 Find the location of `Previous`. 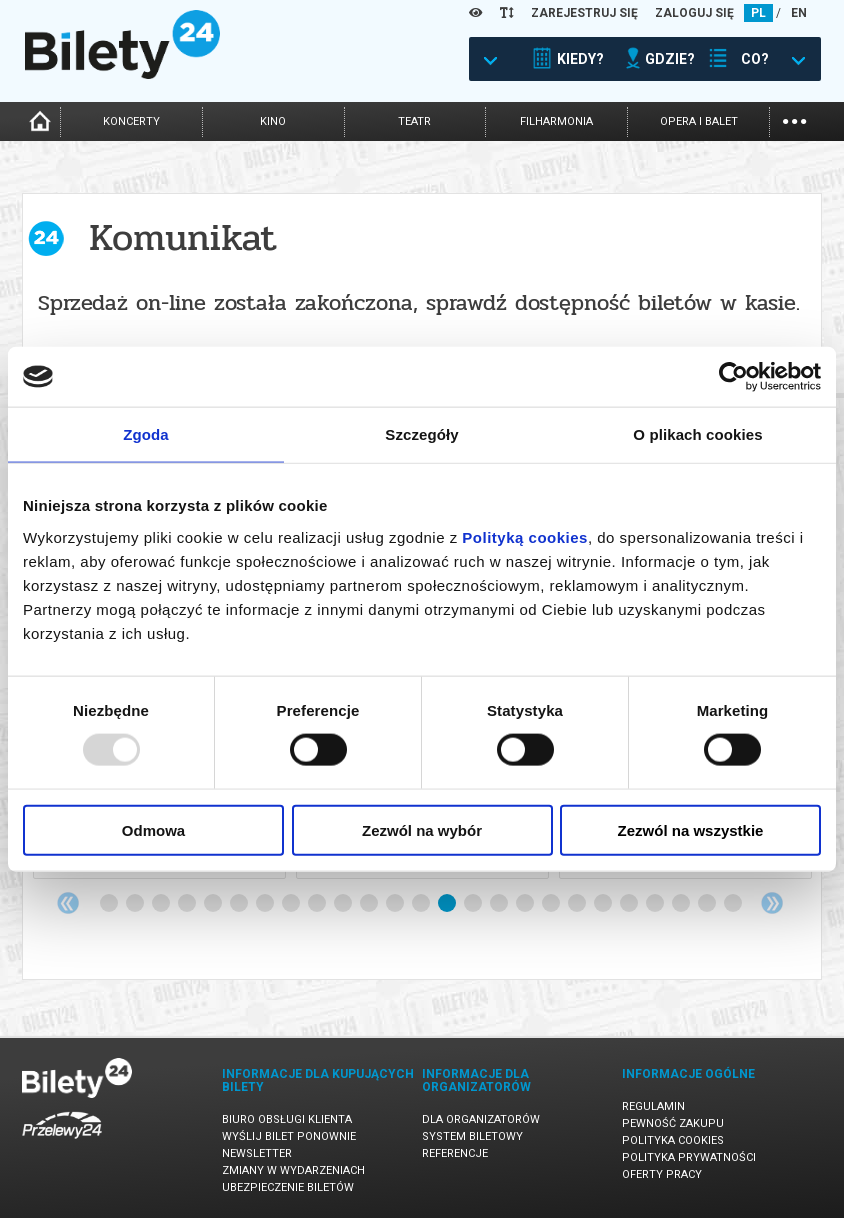

Previous is located at coordinates (68, 903).